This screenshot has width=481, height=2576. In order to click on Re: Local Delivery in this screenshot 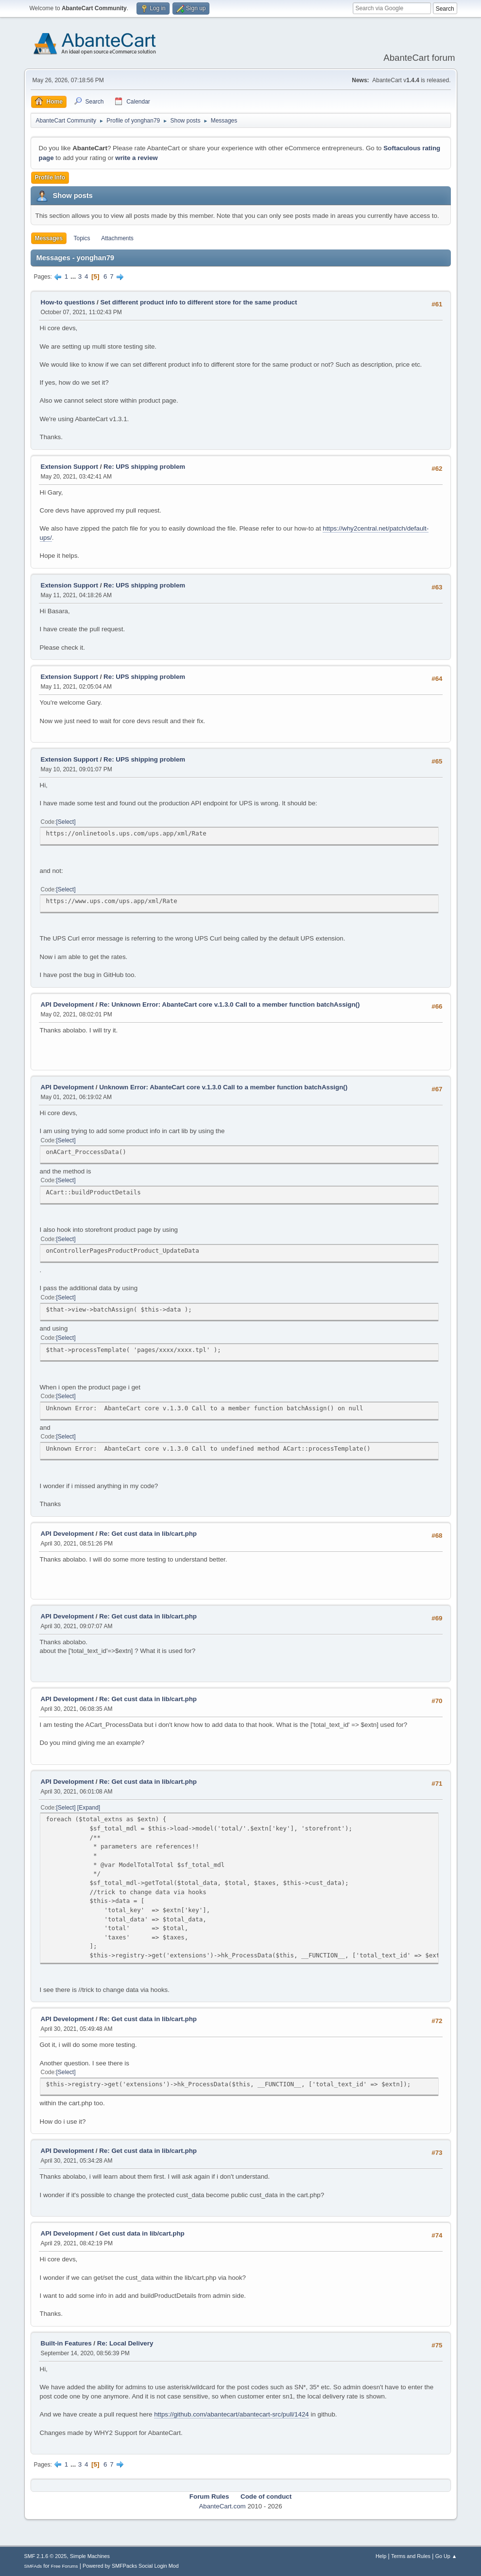, I will do `click(125, 2343)`.